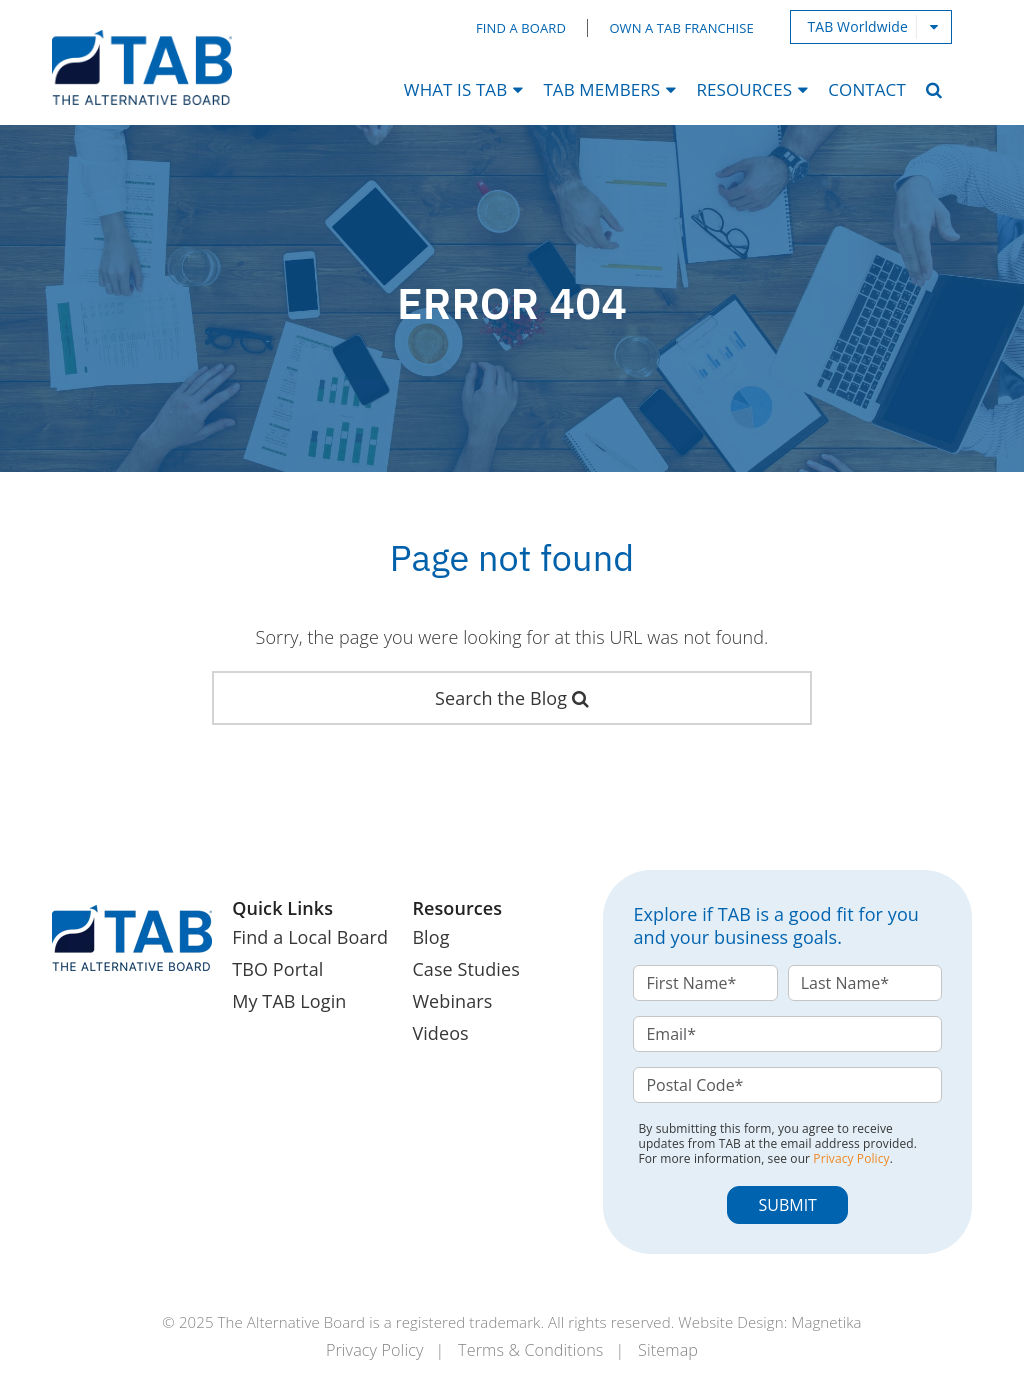 This screenshot has width=1024, height=1374. What do you see at coordinates (668, 1350) in the screenshot?
I see `Sitemap` at bounding box center [668, 1350].